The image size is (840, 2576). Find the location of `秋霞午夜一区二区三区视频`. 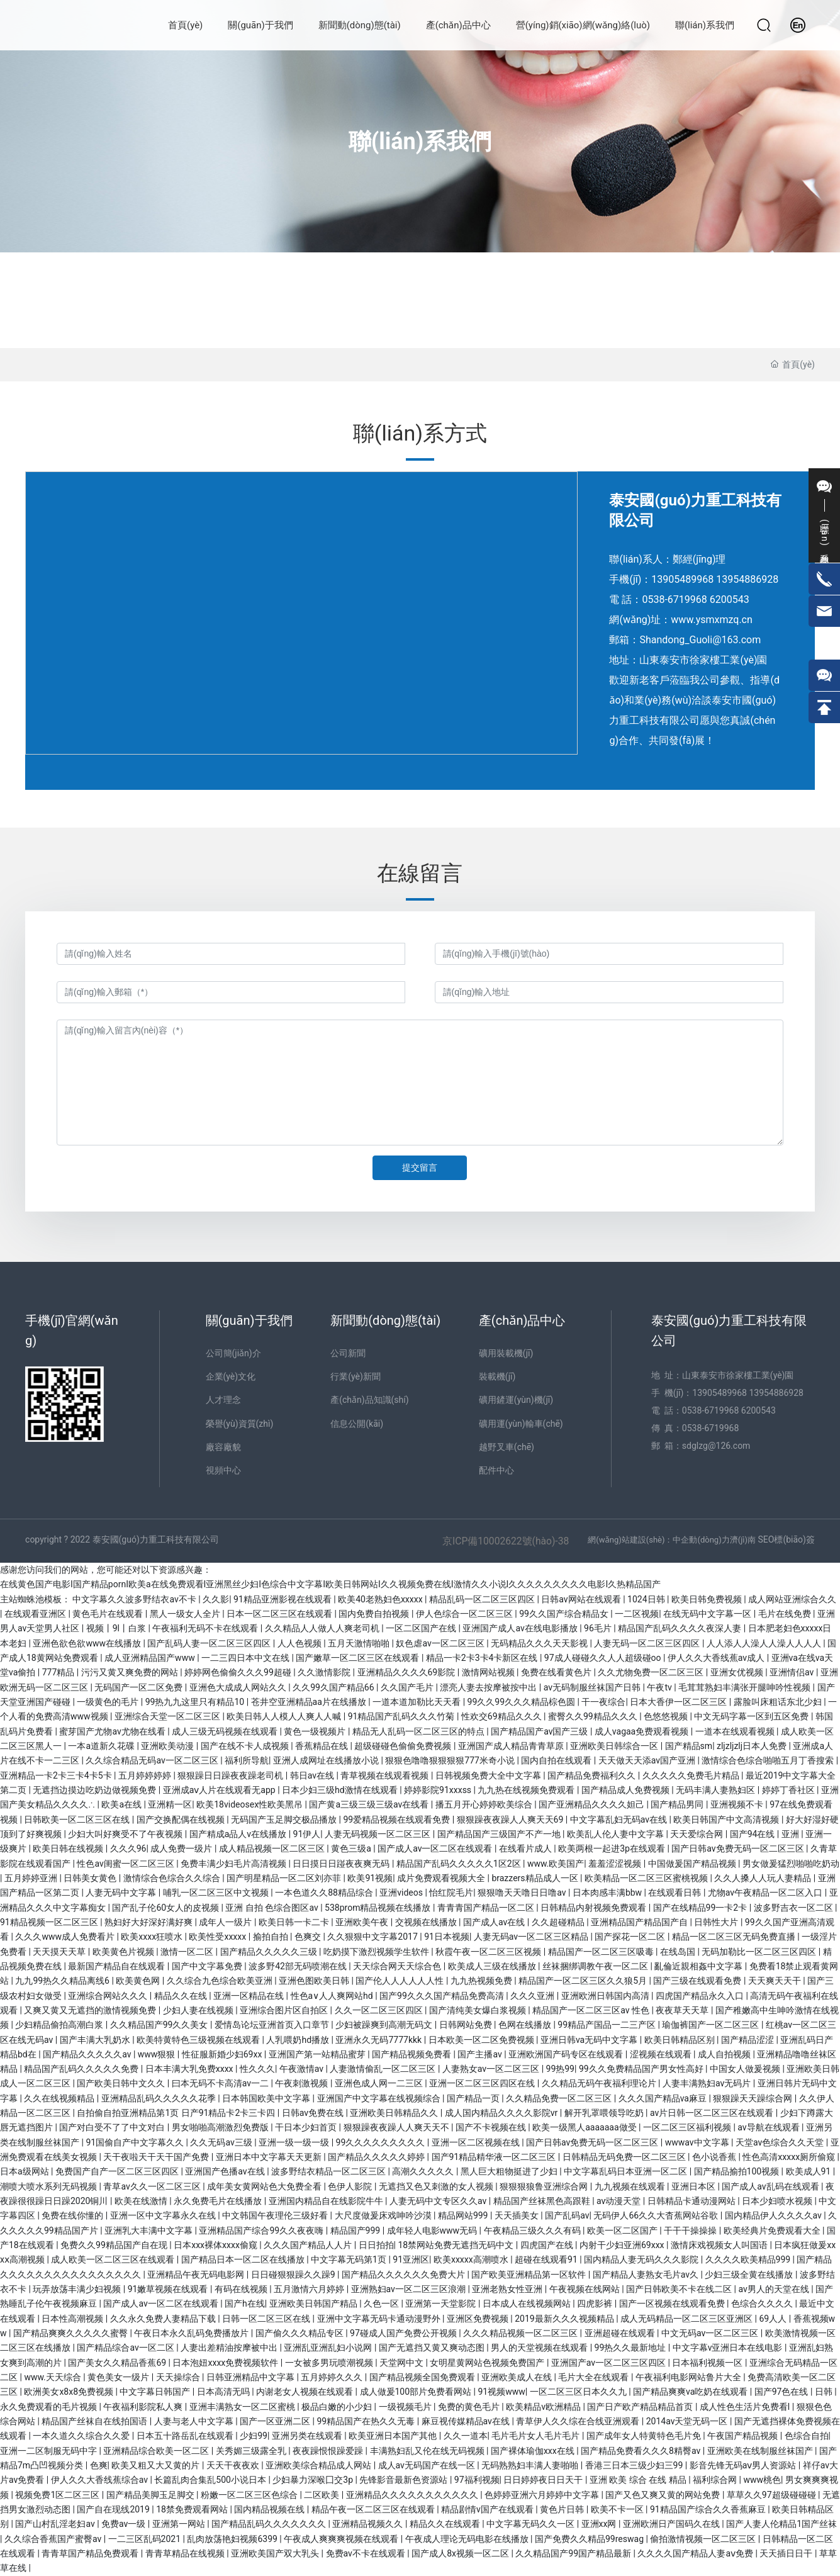

秋霞午夜一区二区三区视频 is located at coordinates (489, 1952).